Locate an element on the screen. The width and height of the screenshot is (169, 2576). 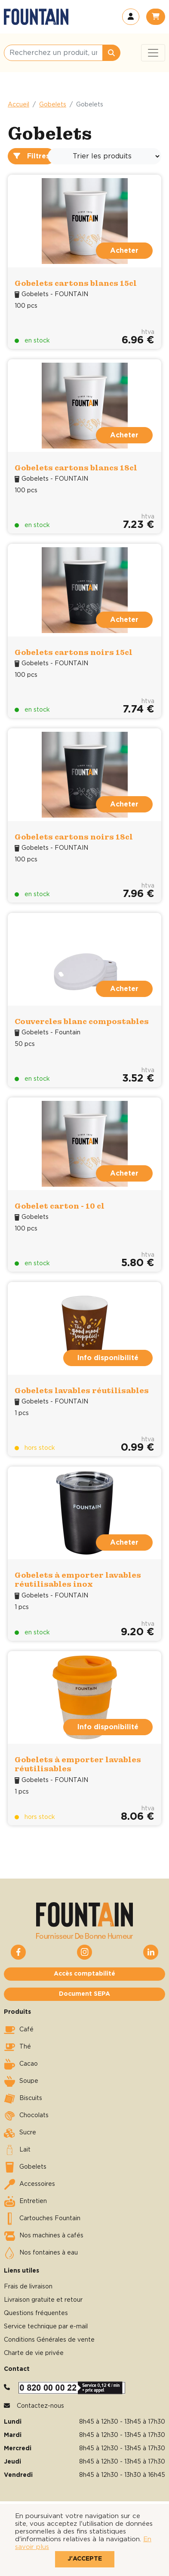
Gobelets is located at coordinates (52, 105).